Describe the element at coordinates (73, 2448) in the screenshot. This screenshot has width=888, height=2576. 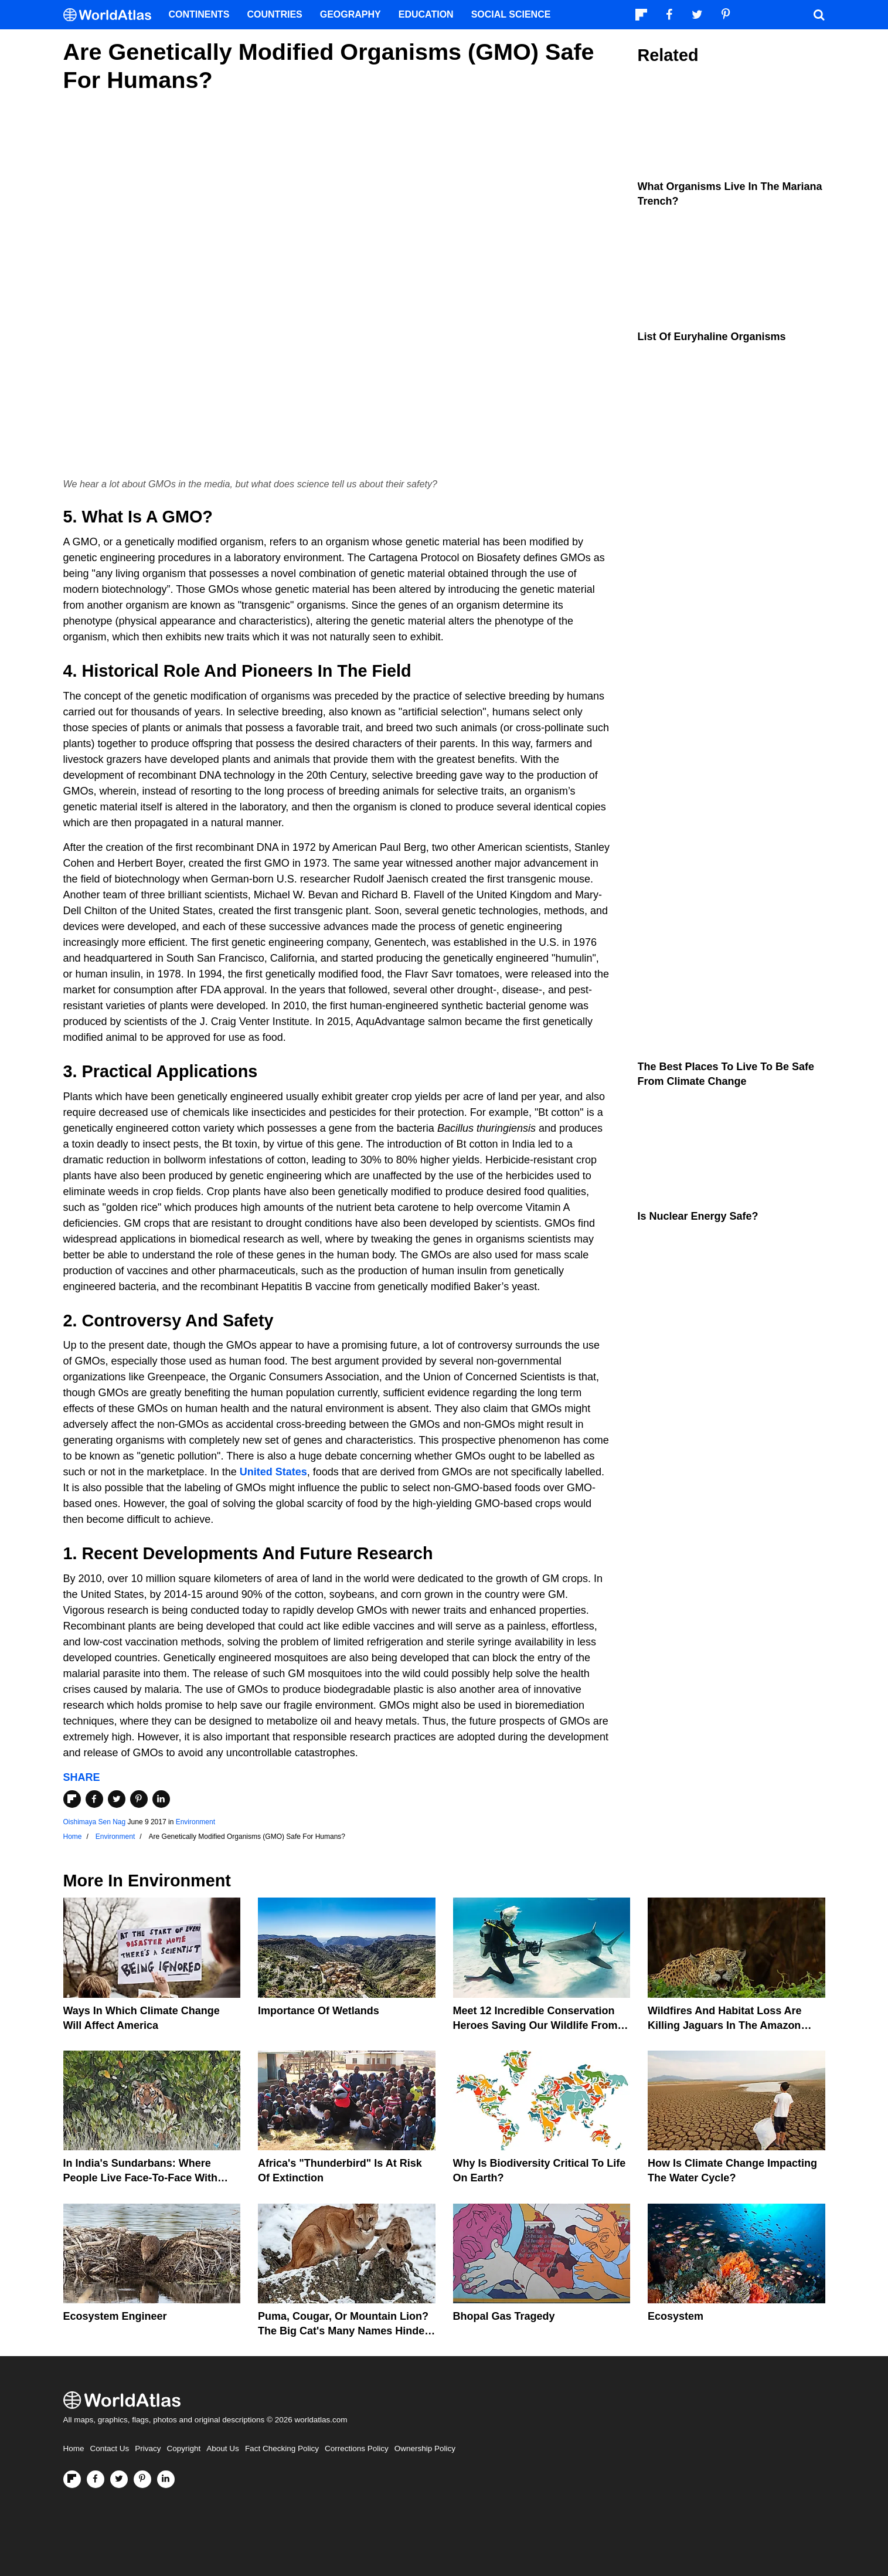
I see `Home` at that location.